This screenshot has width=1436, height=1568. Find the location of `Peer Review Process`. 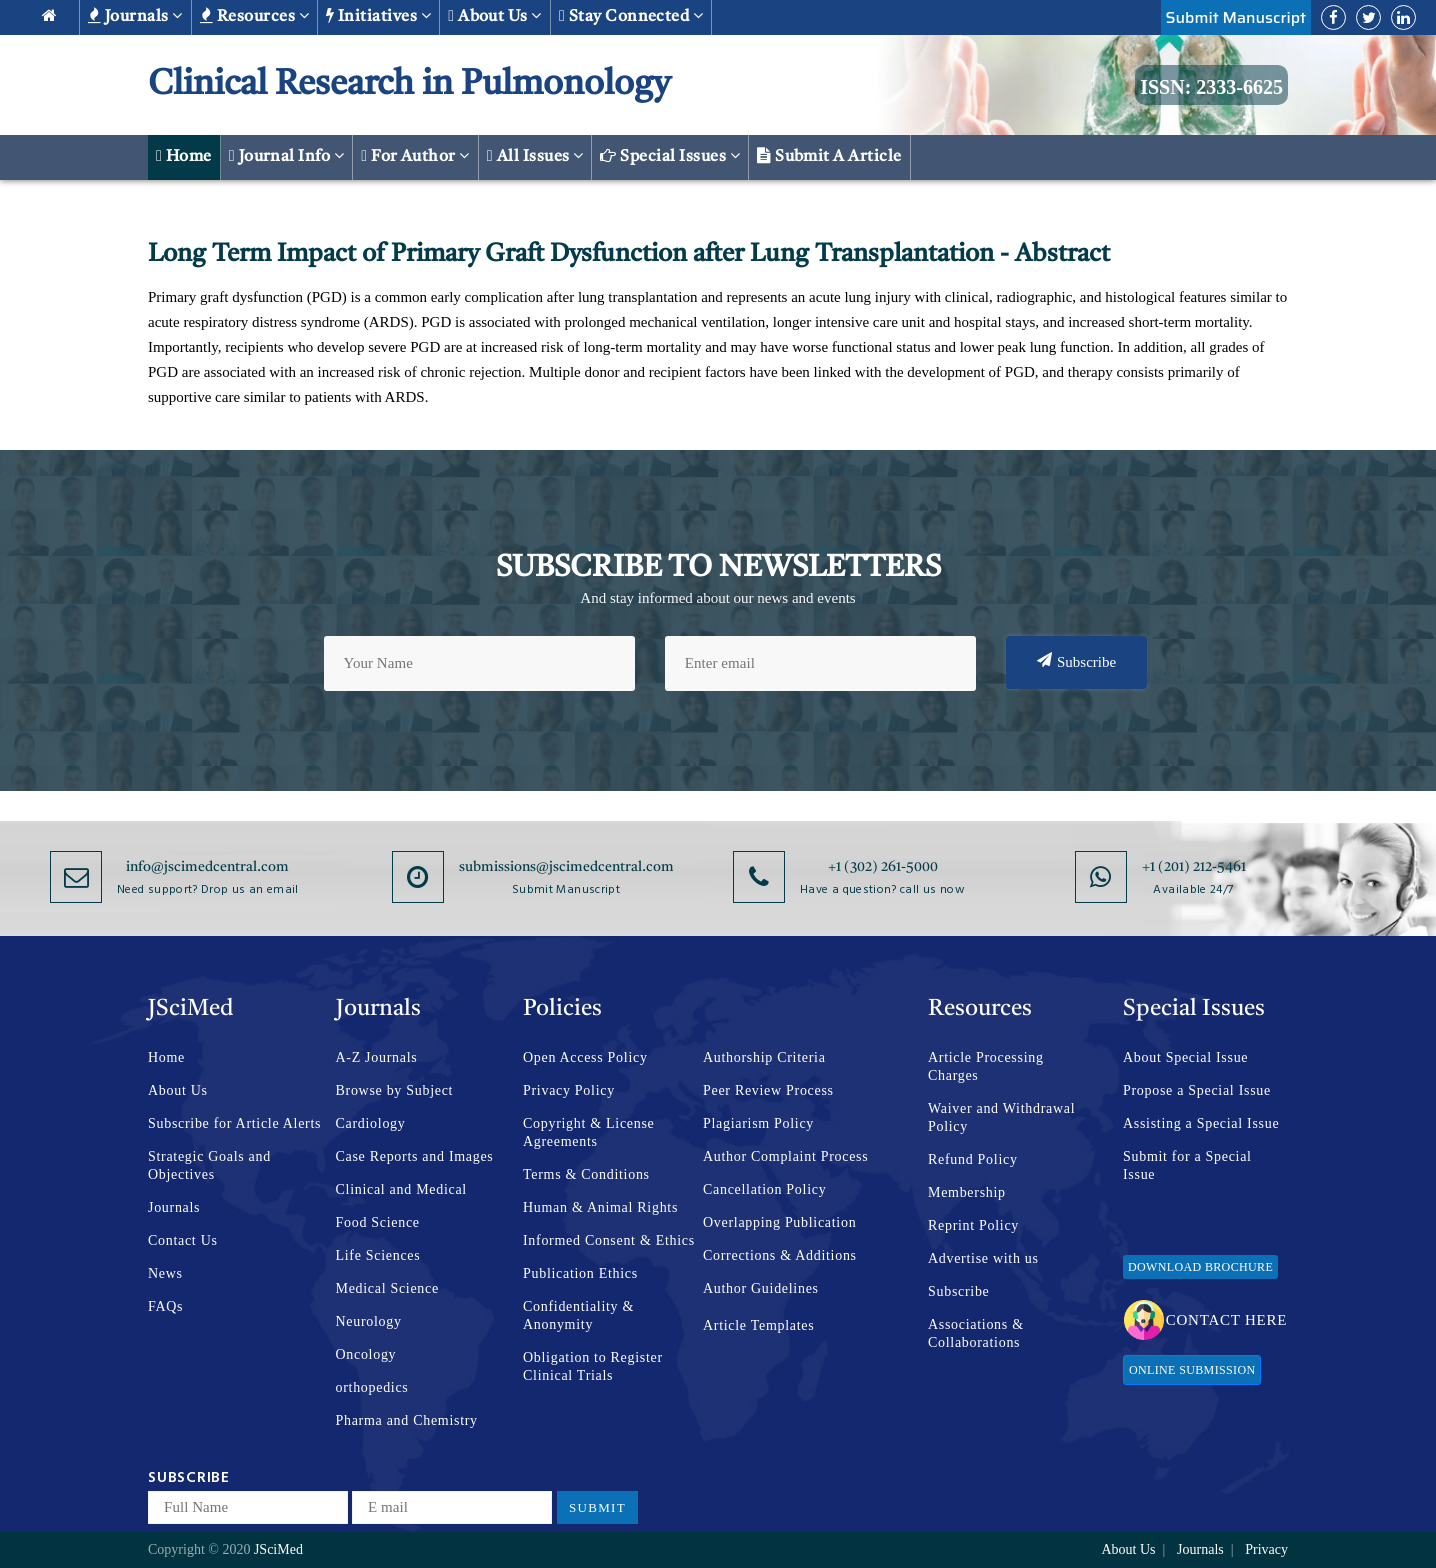

Peer Review Process is located at coordinates (768, 1090).